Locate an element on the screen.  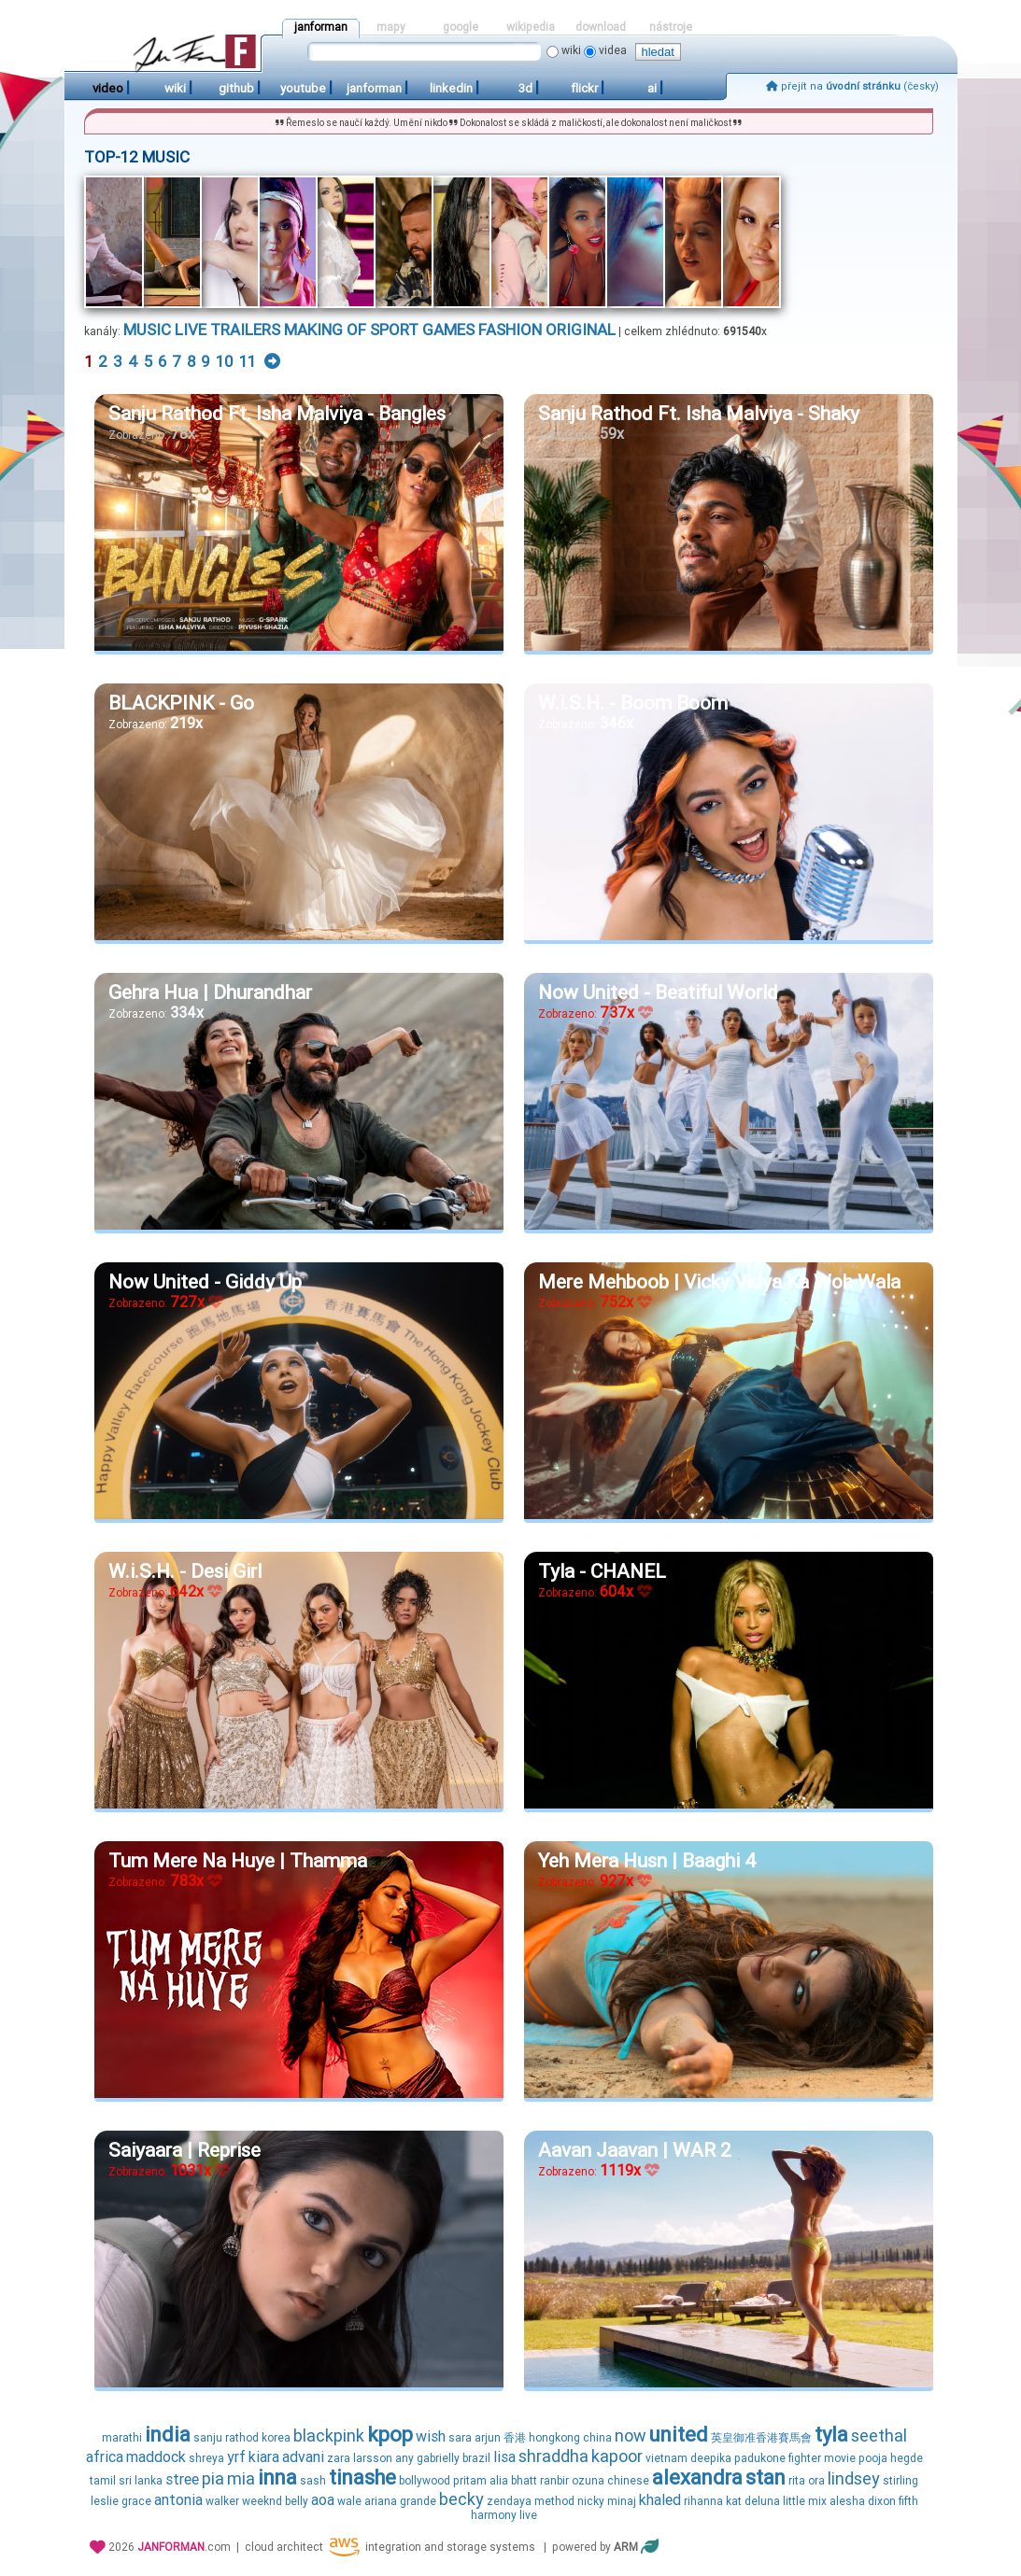
sara is located at coordinates (460, 2437).